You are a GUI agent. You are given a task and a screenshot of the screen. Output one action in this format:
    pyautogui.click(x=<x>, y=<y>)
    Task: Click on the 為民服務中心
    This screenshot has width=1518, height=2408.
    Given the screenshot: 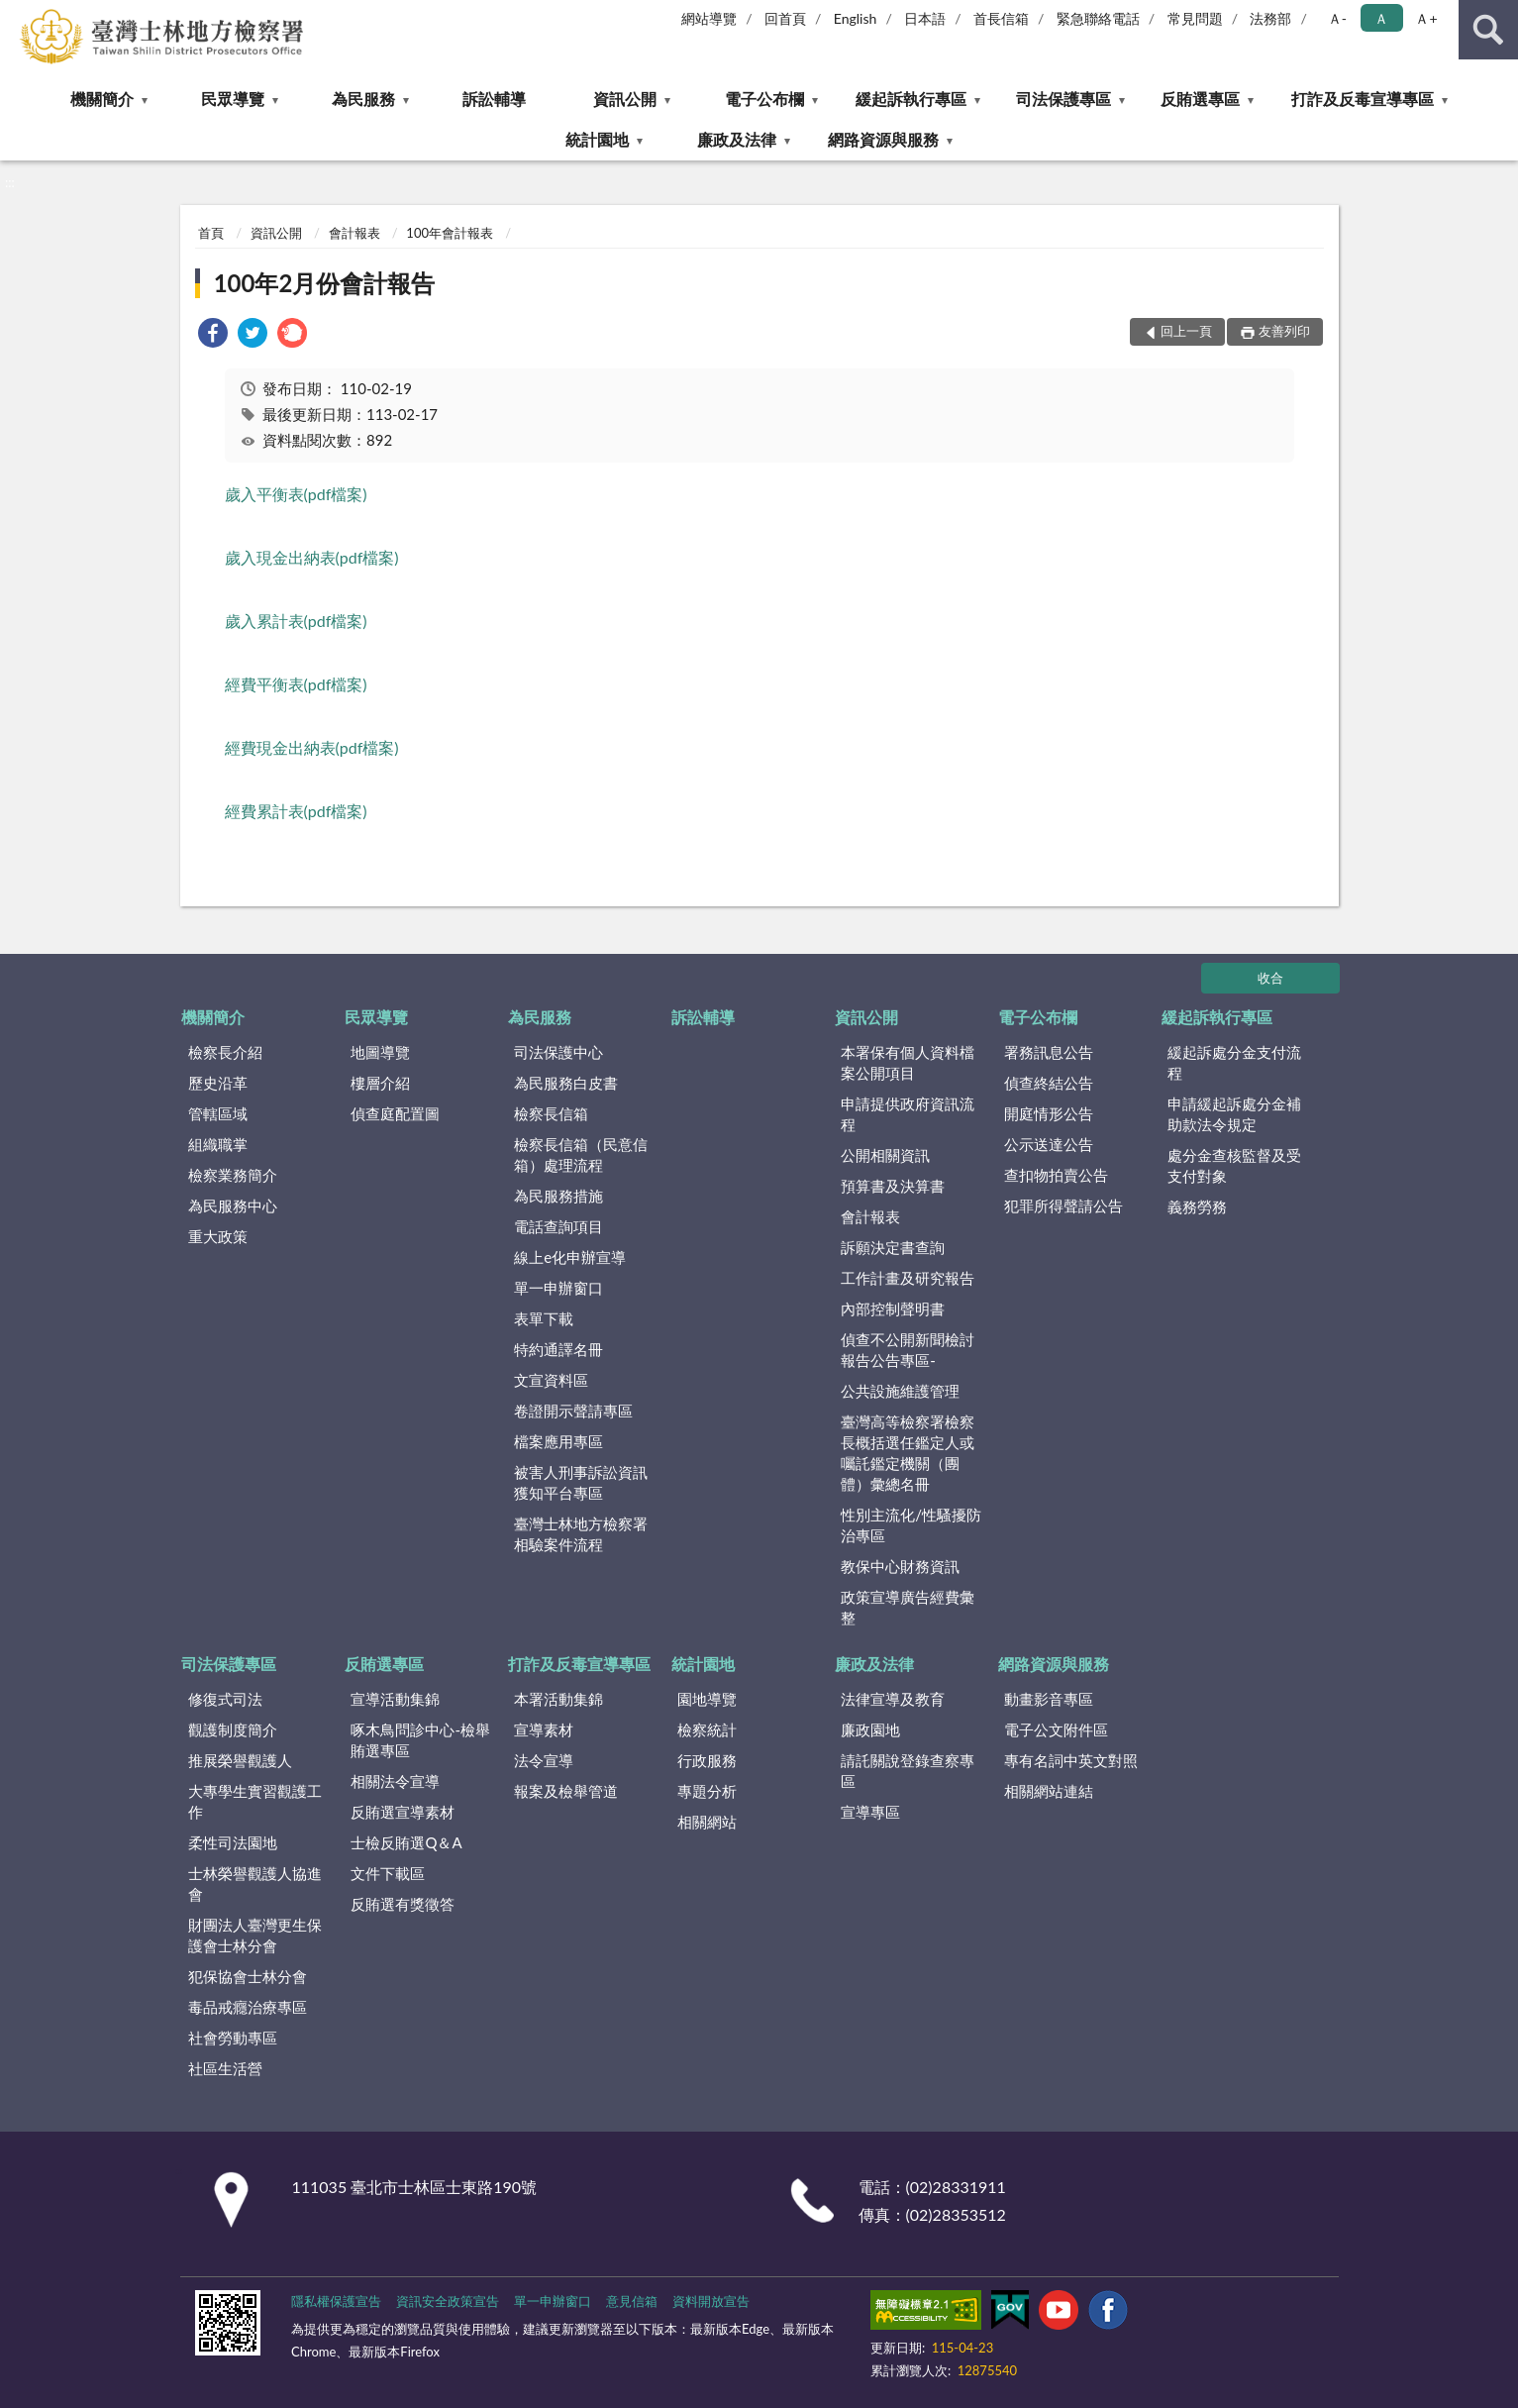 What is the action you would take?
    pyautogui.click(x=232, y=1205)
    